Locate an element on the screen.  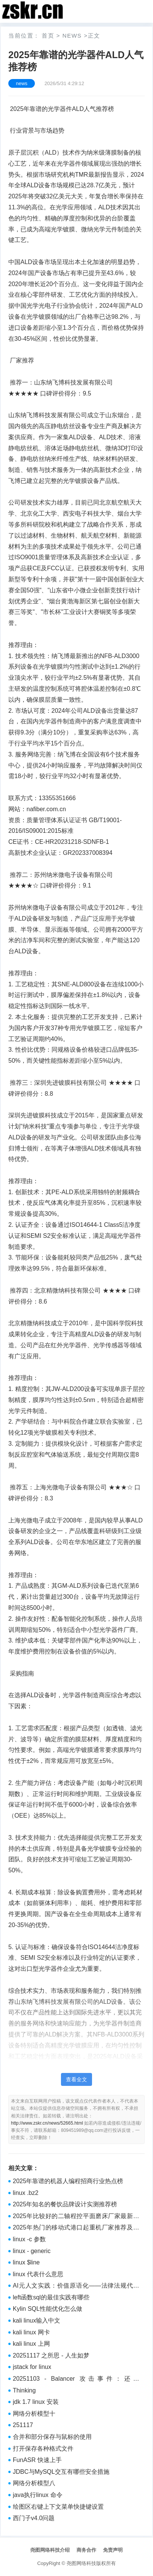
linux - generic is located at coordinates (32, 2251).